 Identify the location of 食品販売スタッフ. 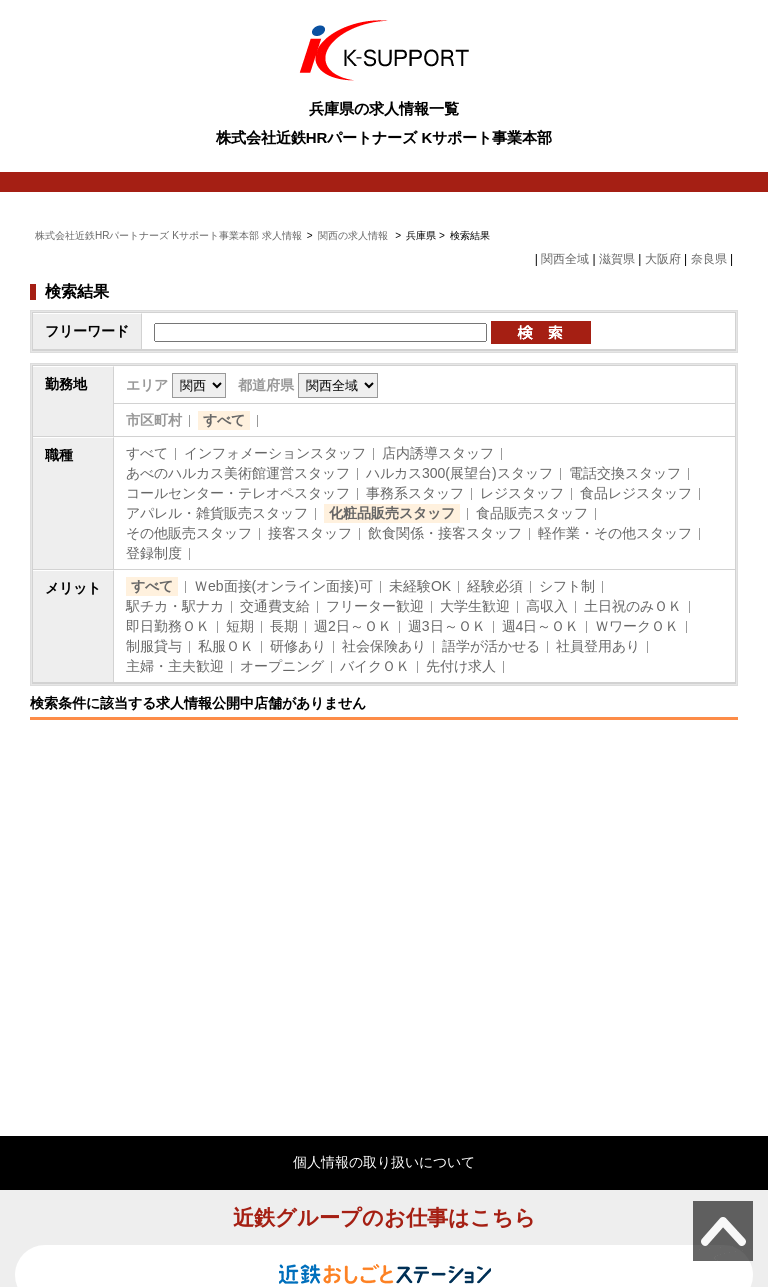
(532, 513).